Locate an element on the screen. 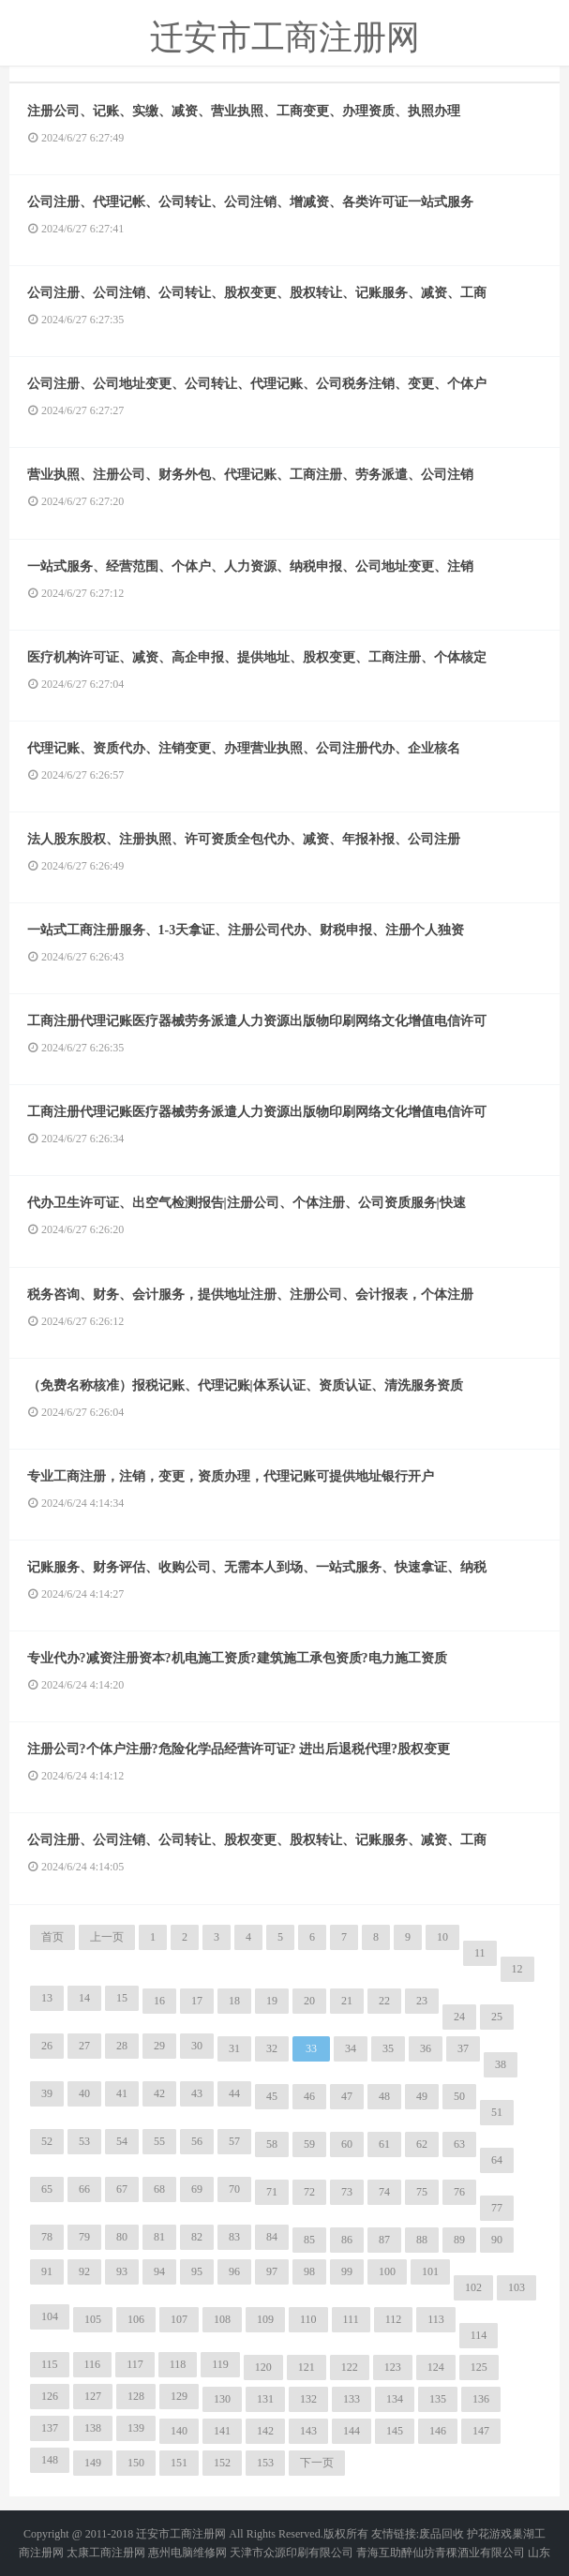 This screenshot has height=2576, width=569. 60 is located at coordinates (346, 2144).